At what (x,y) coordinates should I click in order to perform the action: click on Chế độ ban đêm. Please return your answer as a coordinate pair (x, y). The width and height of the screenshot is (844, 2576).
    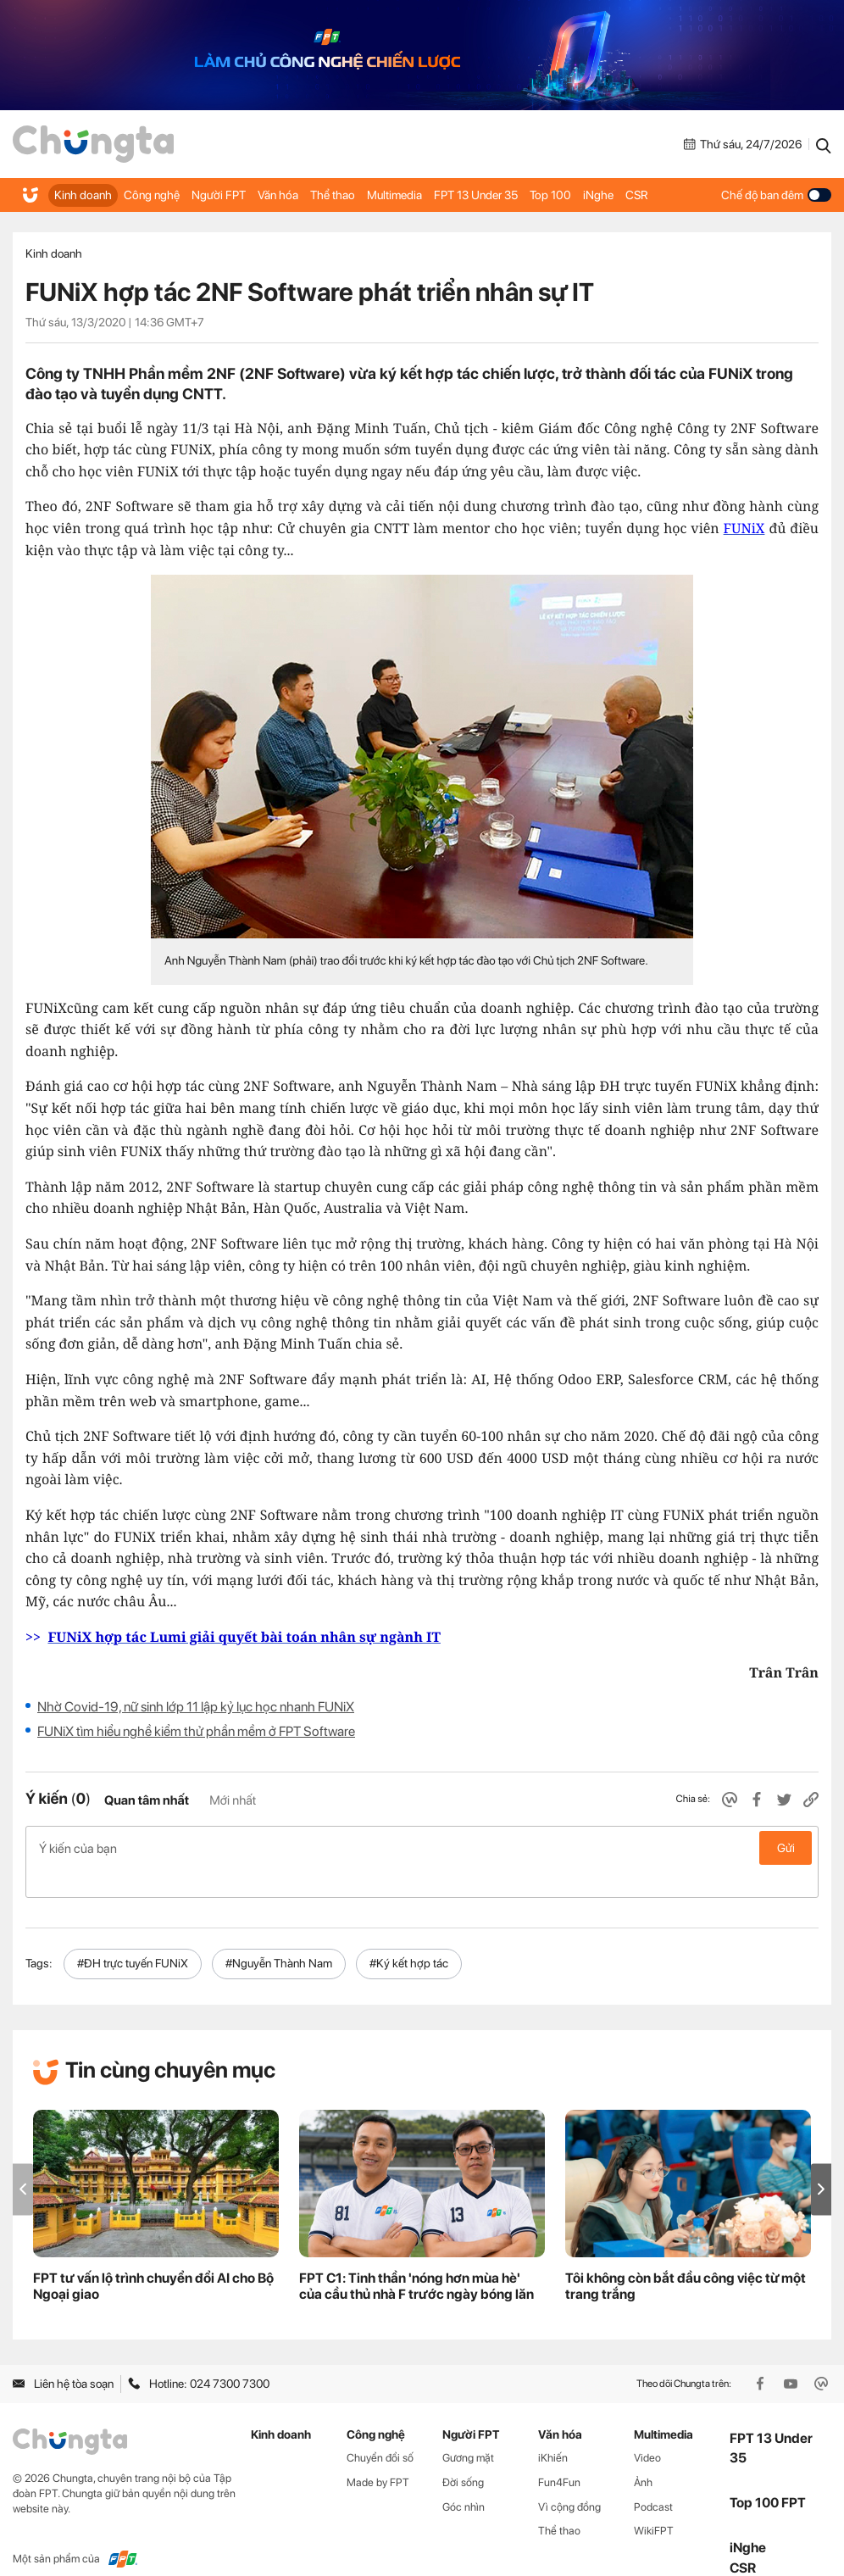
    Looking at the image, I should click on (776, 195).